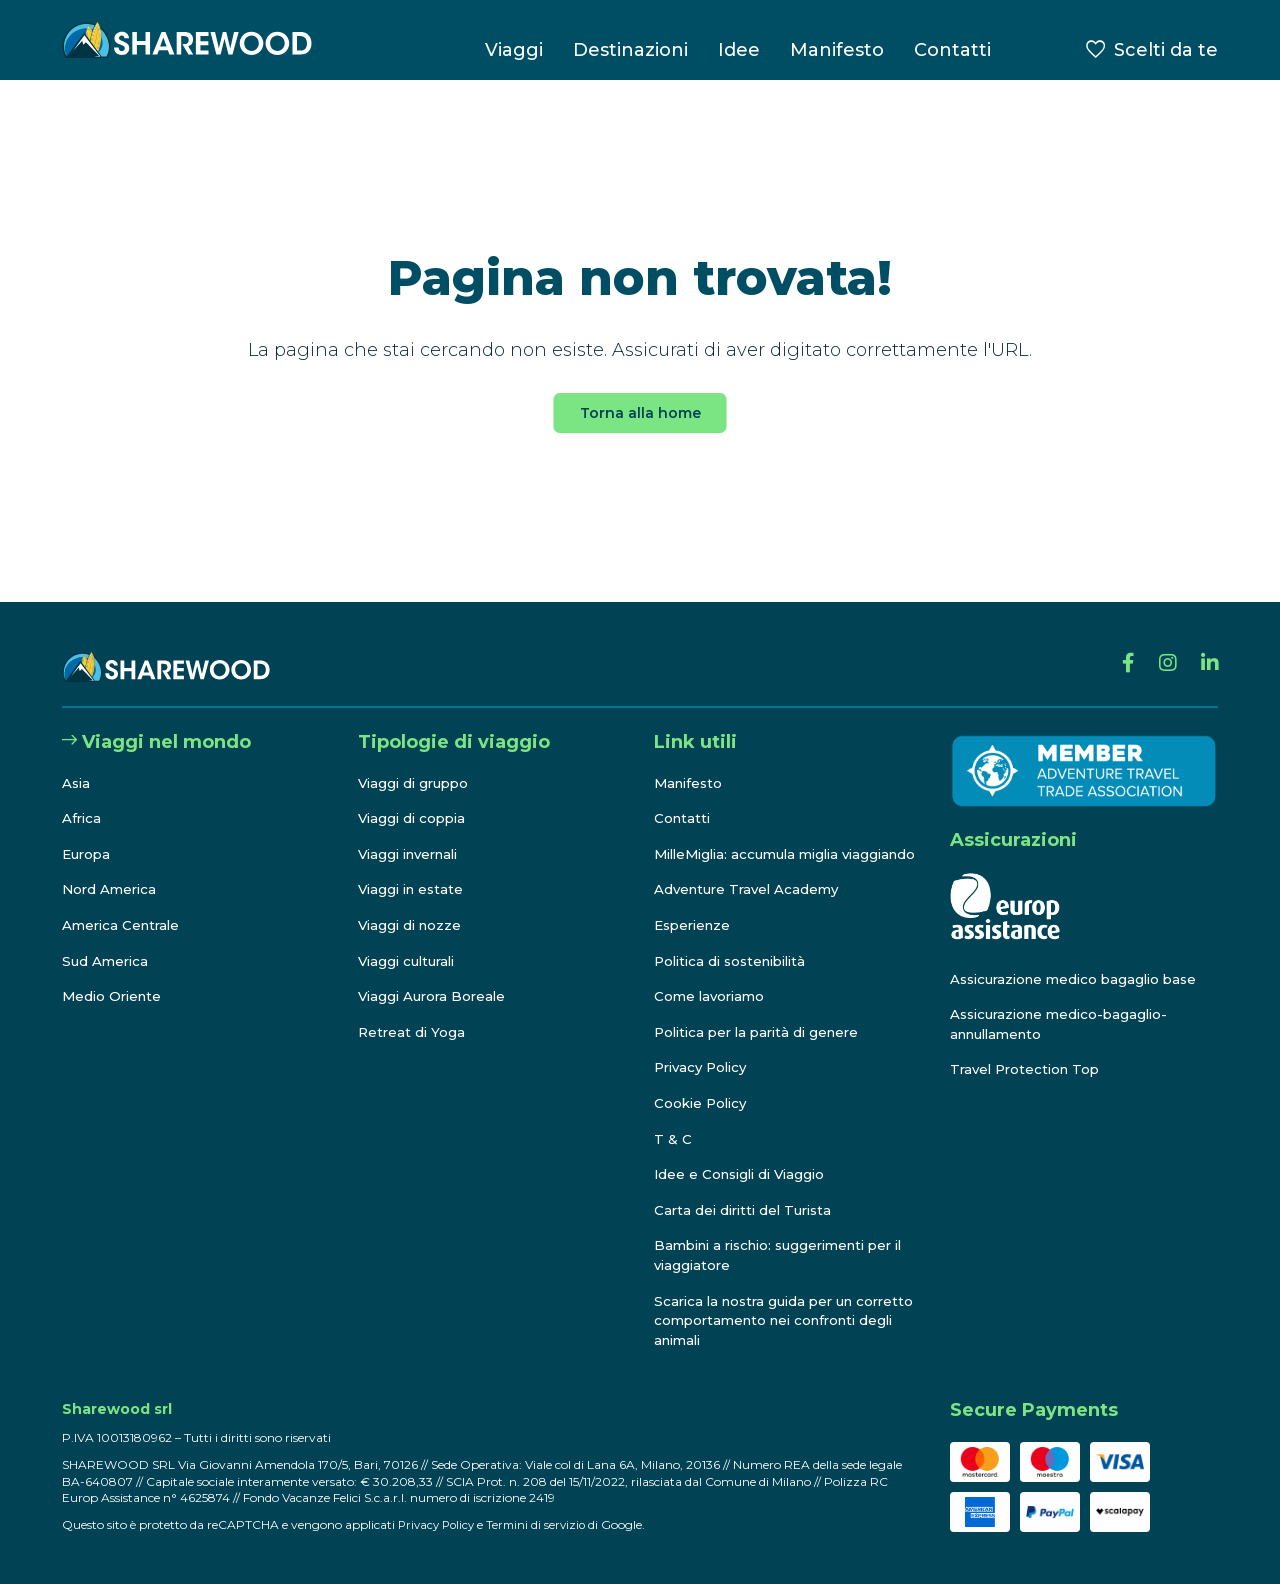  Describe the element at coordinates (82, 799) in the screenshot. I see `Africa` at that location.